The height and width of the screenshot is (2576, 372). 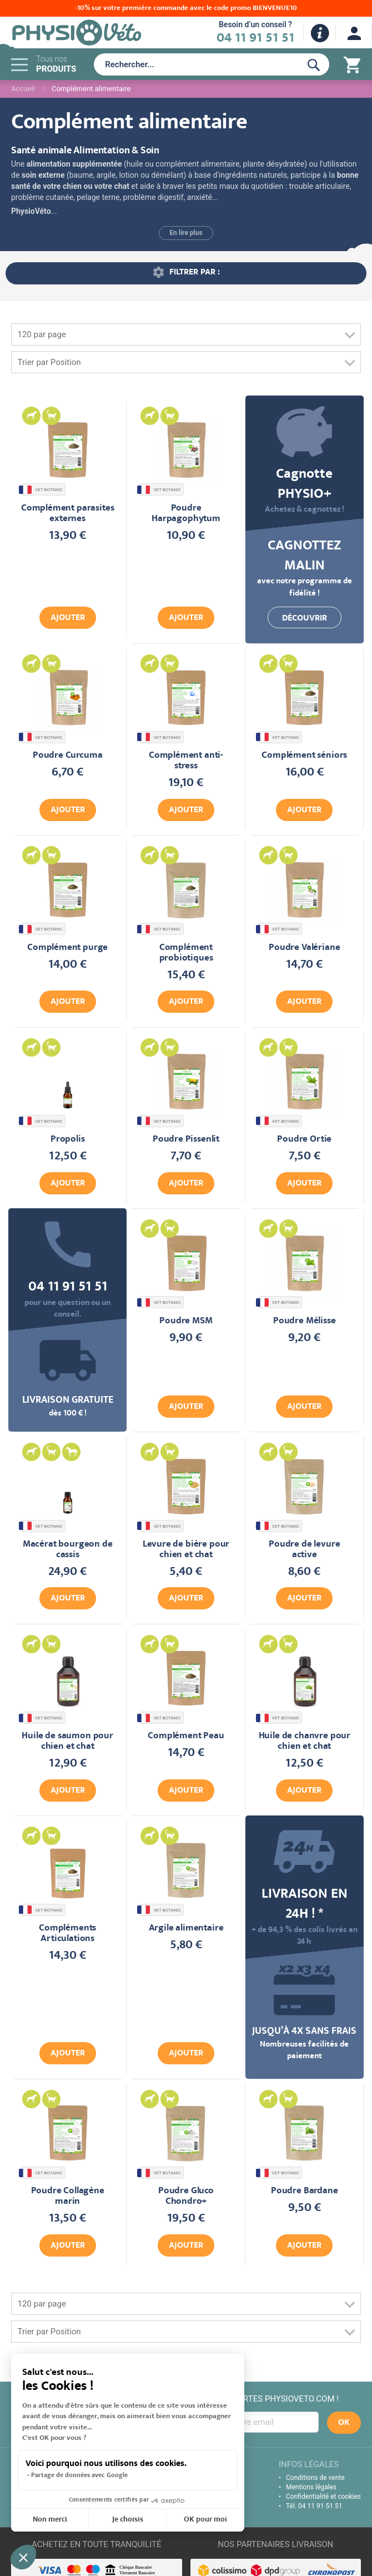 What do you see at coordinates (67, 514) in the screenshot?
I see `Complément parasites externes` at bounding box center [67, 514].